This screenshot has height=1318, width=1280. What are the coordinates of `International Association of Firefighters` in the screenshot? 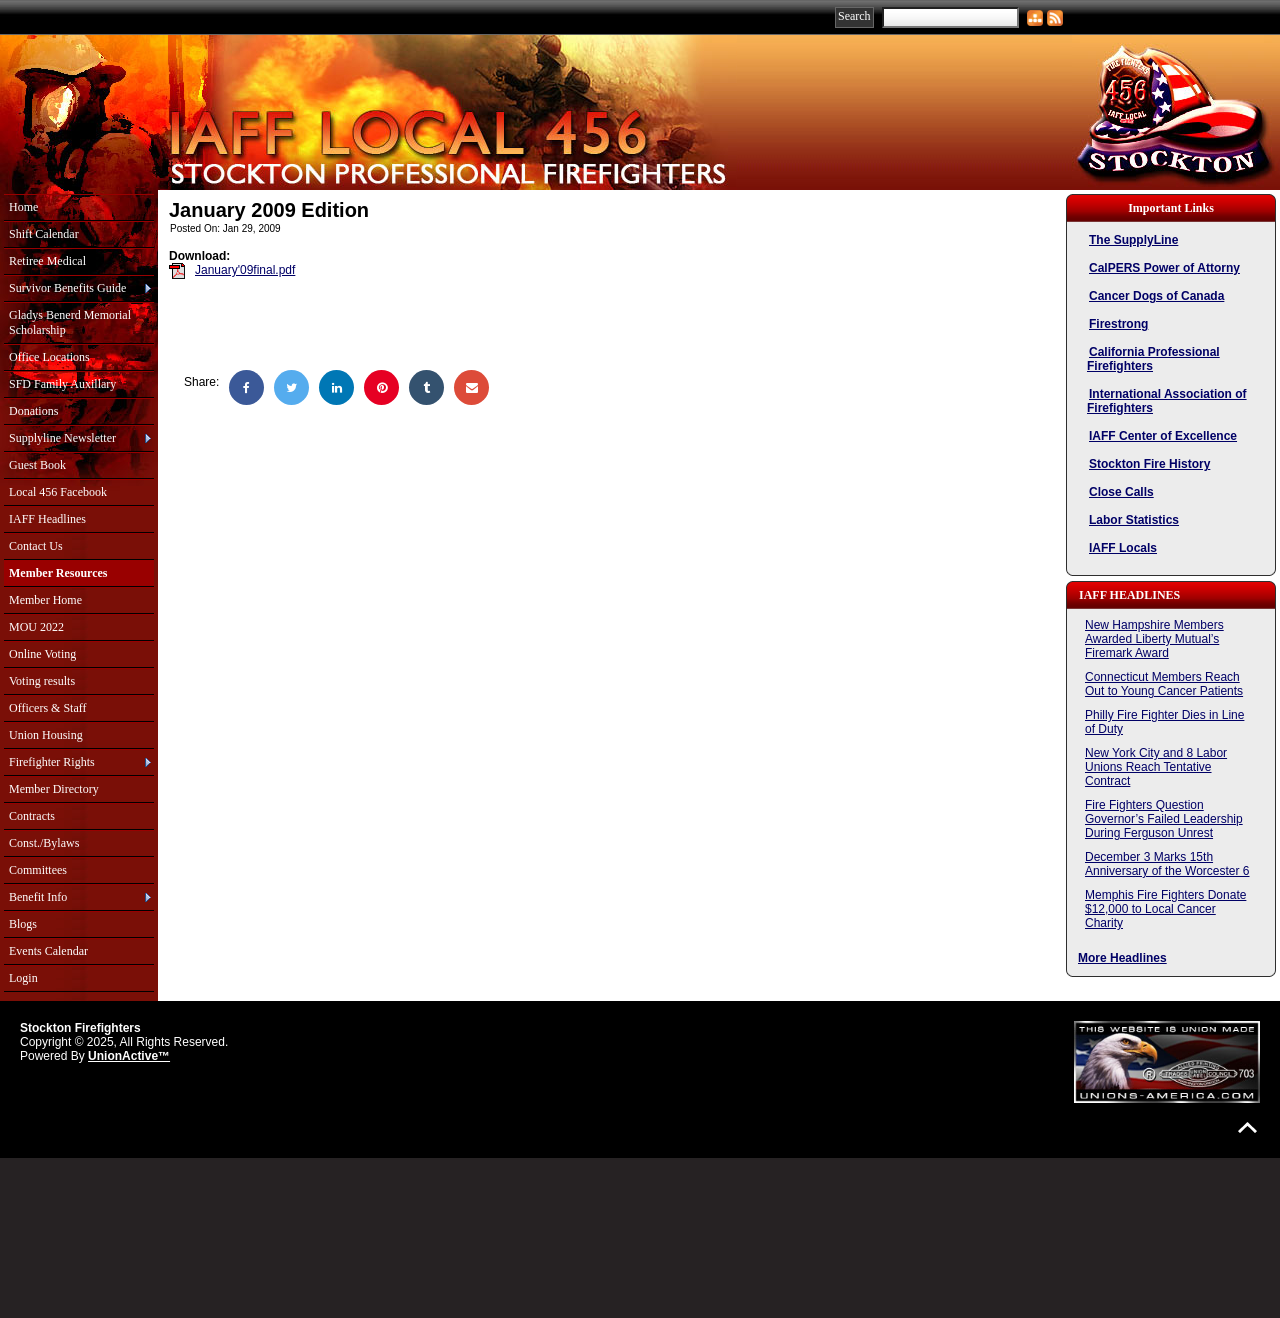 It's located at (1167, 401).